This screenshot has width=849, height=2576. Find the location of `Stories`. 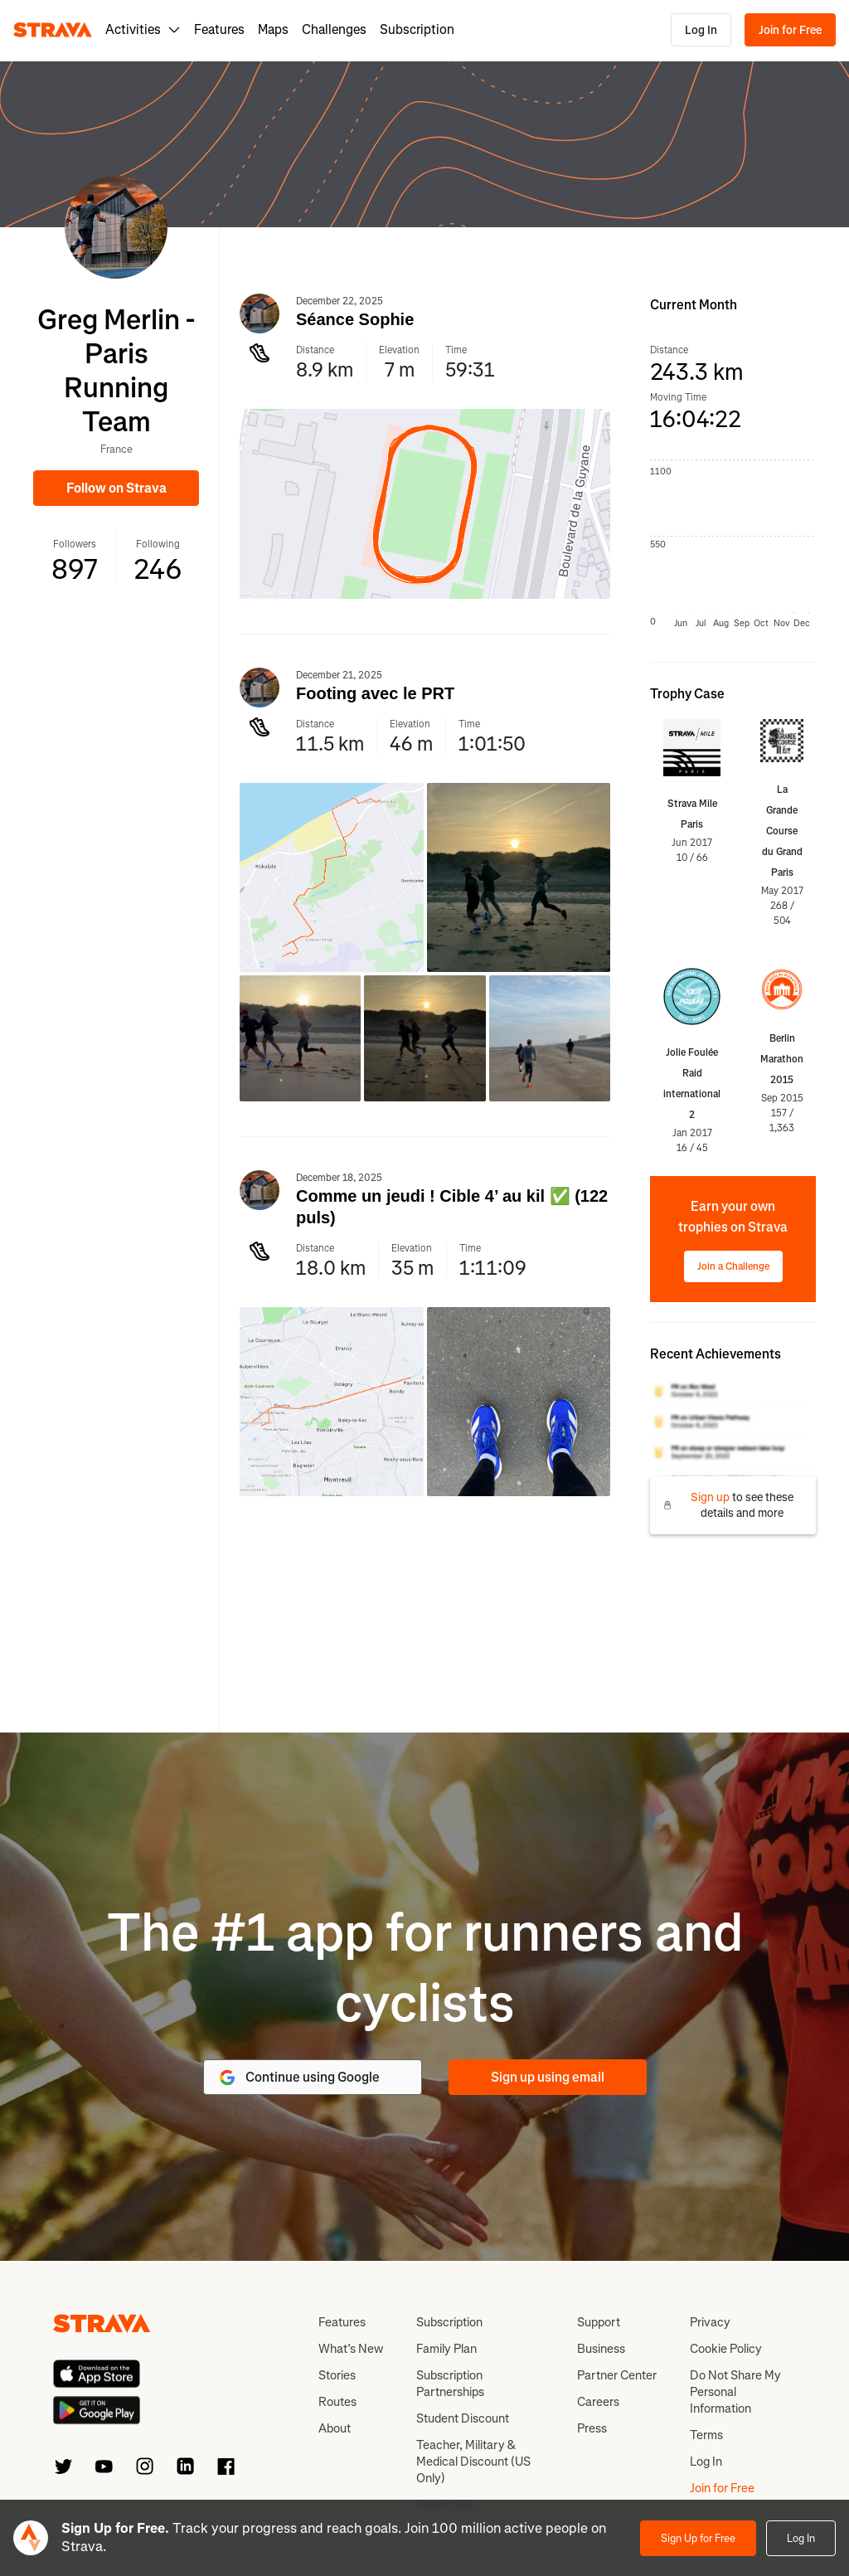

Stories is located at coordinates (337, 2375).